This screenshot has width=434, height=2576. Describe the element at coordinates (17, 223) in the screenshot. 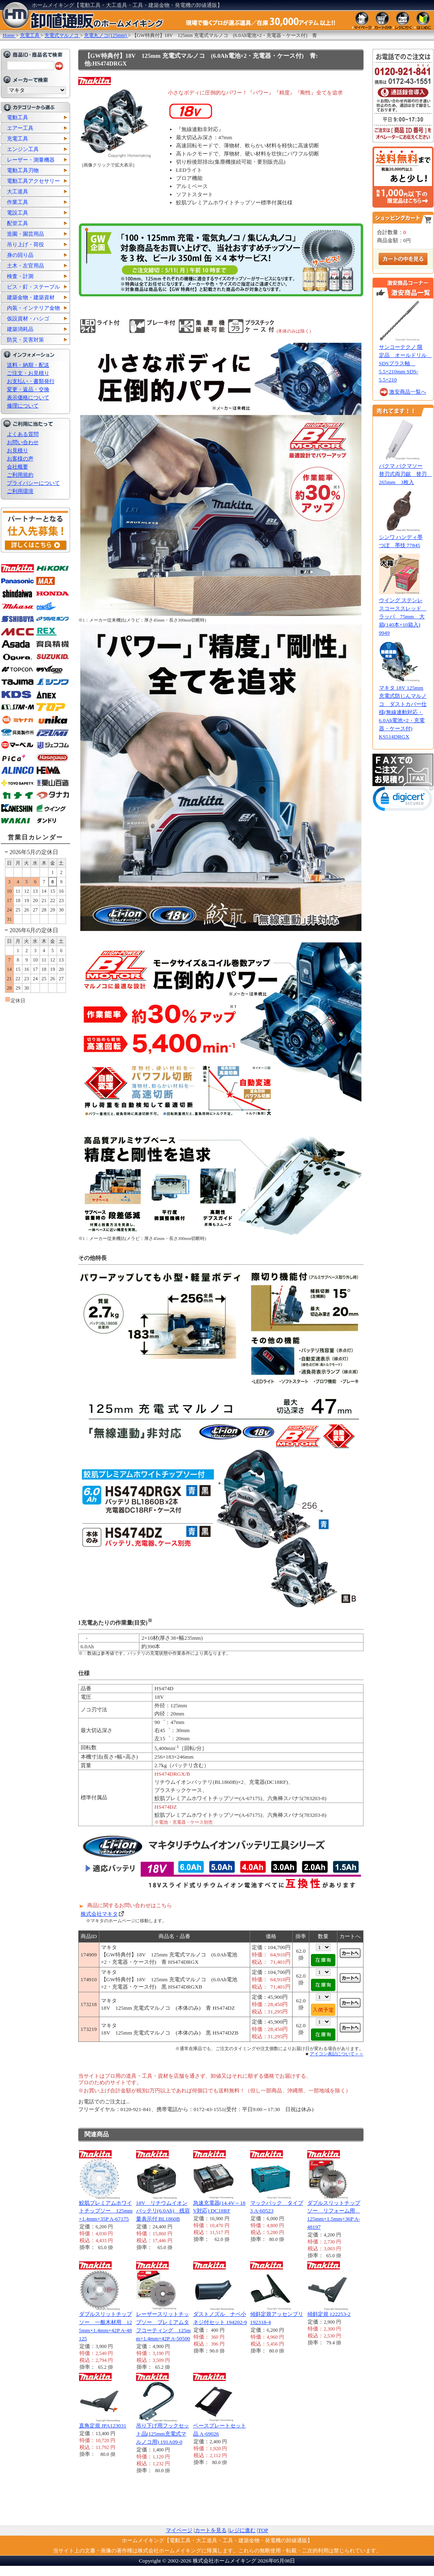

I see `配管工具` at that location.